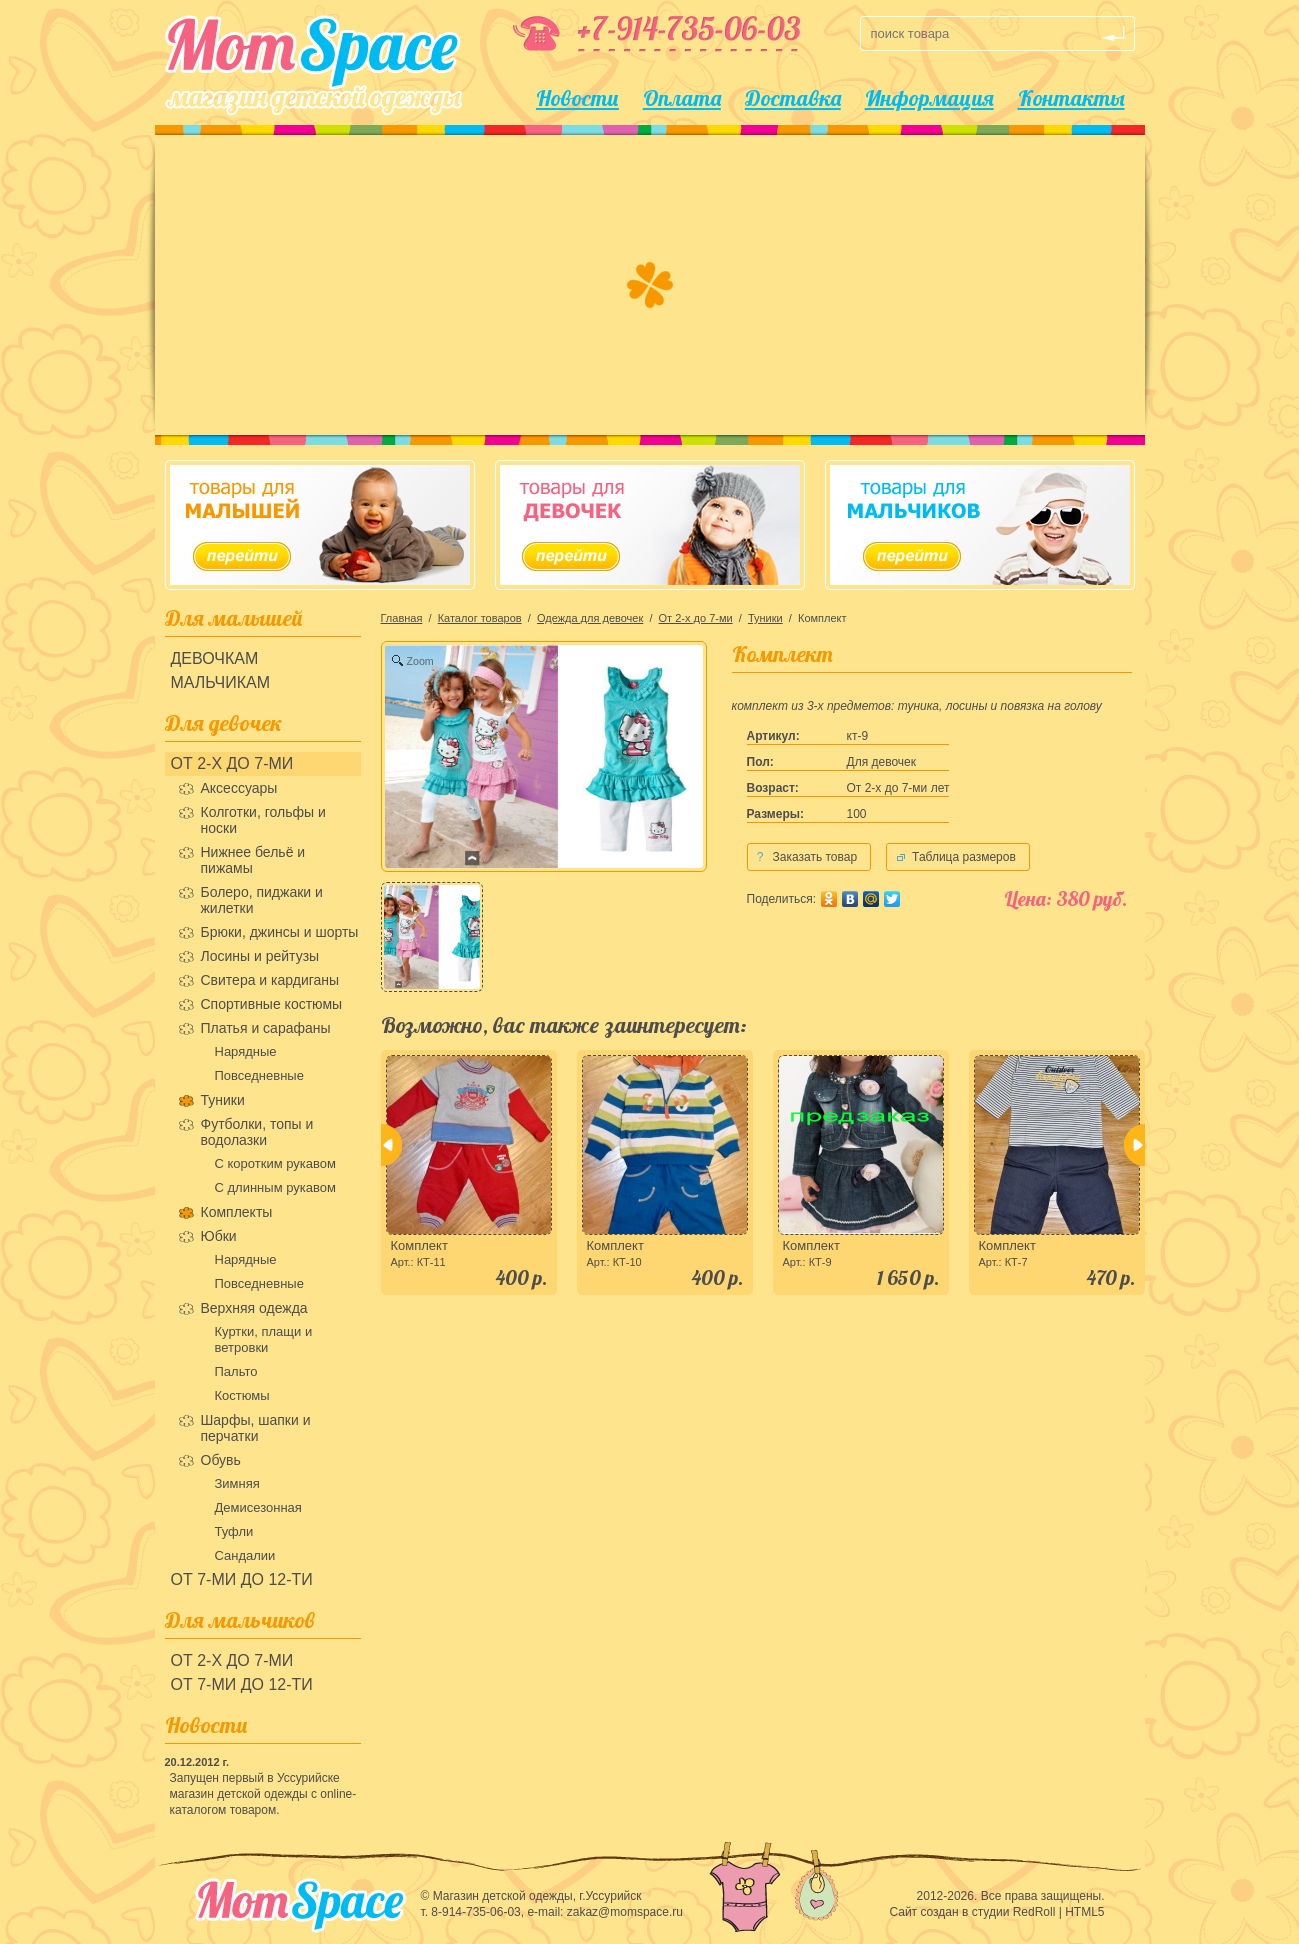 This screenshot has width=1299, height=1944. I want to click on Информация, so click(929, 98).